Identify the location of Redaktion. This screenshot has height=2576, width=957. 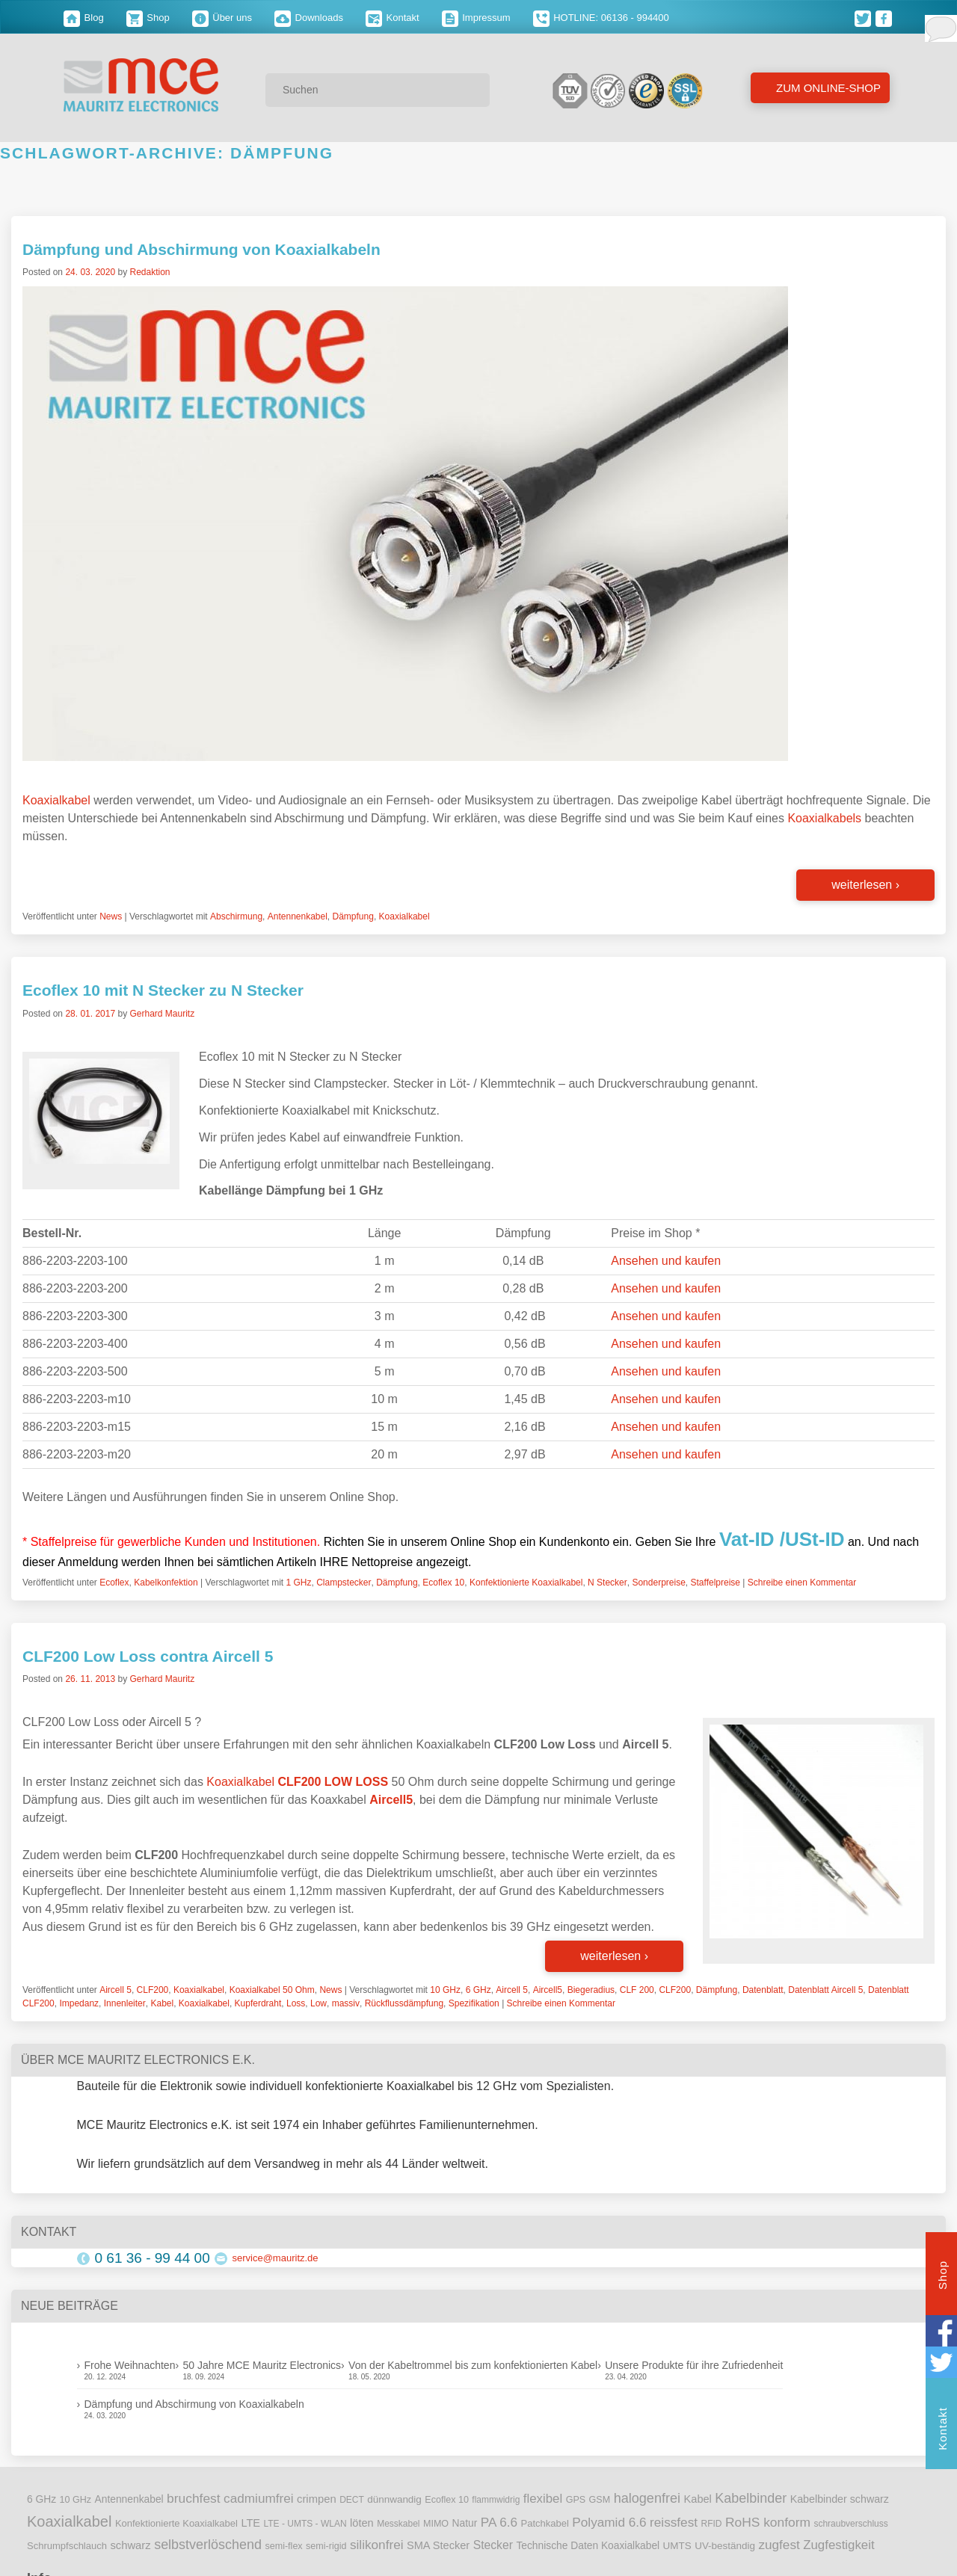
(149, 272).